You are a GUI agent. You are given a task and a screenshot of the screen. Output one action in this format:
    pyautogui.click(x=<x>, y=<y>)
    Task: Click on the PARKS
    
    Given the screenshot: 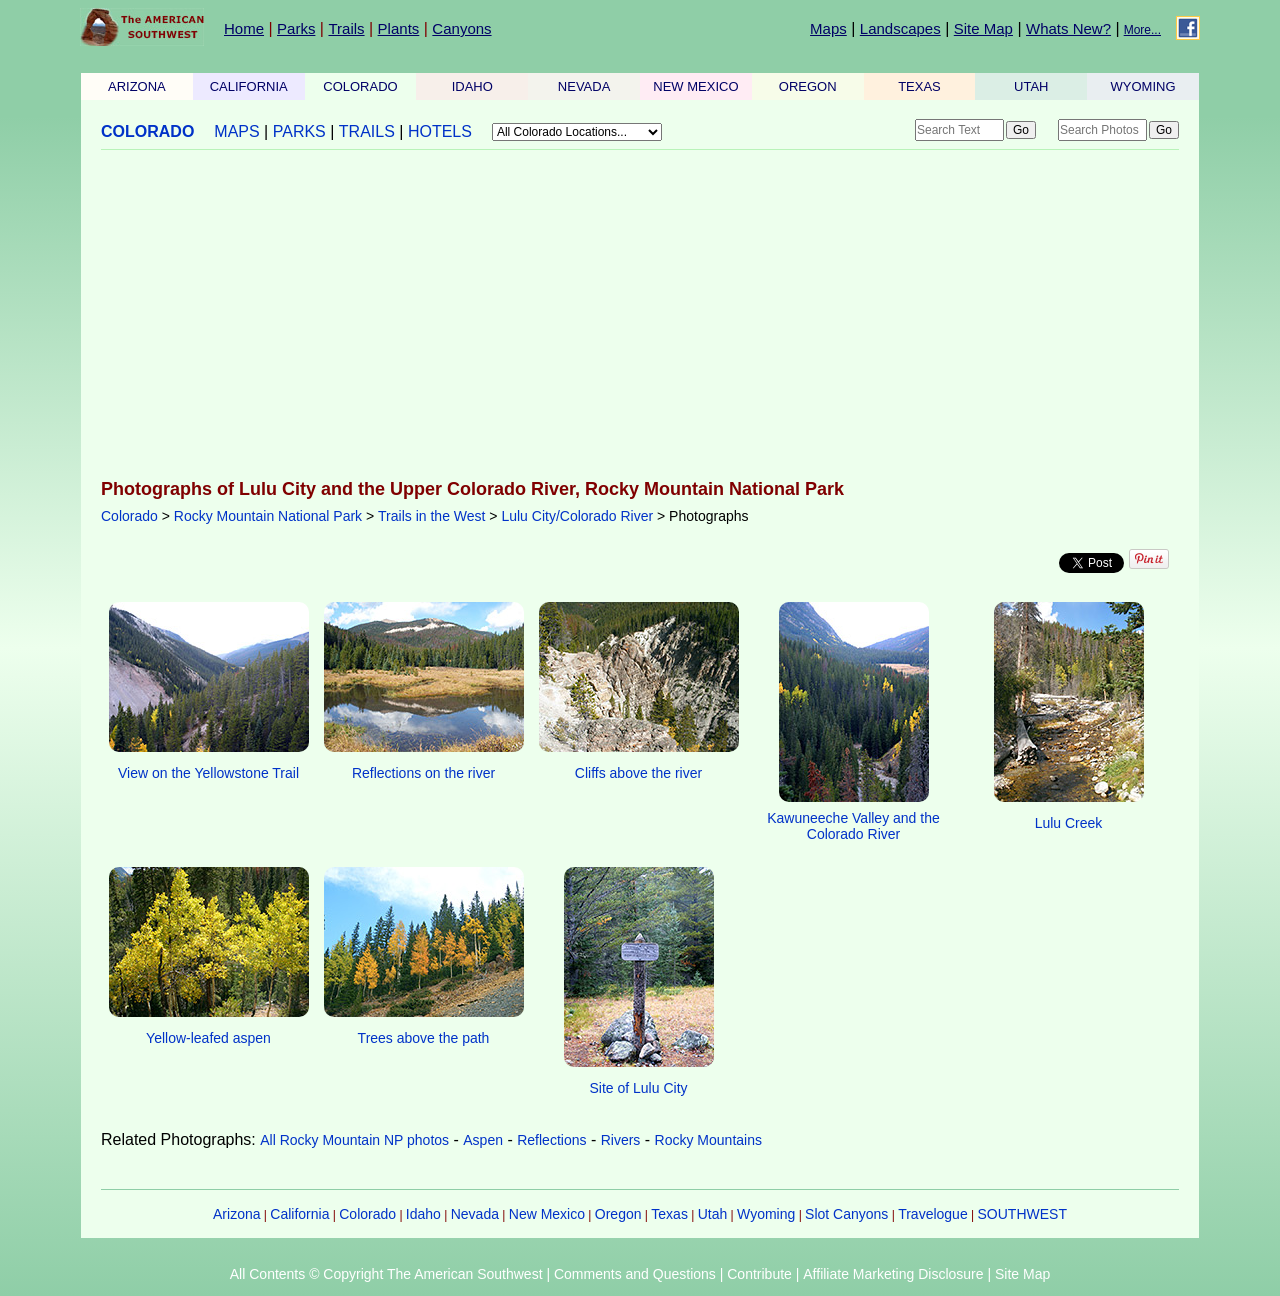 What is the action you would take?
    pyautogui.click(x=299, y=131)
    